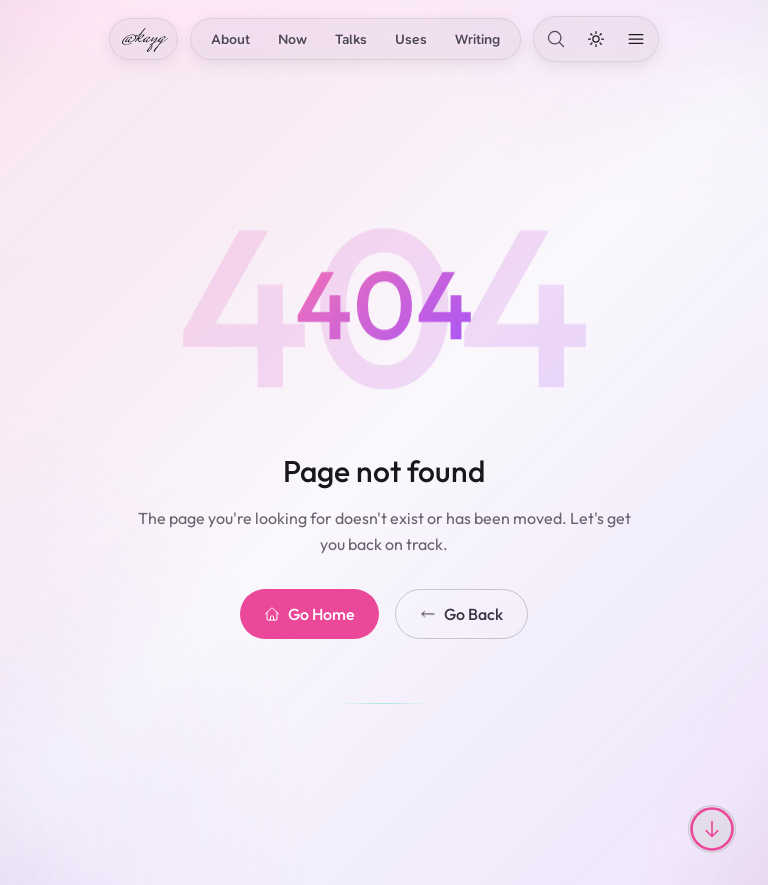 The width and height of the screenshot is (768, 885). I want to click on [Open menu], so click(636, 39).